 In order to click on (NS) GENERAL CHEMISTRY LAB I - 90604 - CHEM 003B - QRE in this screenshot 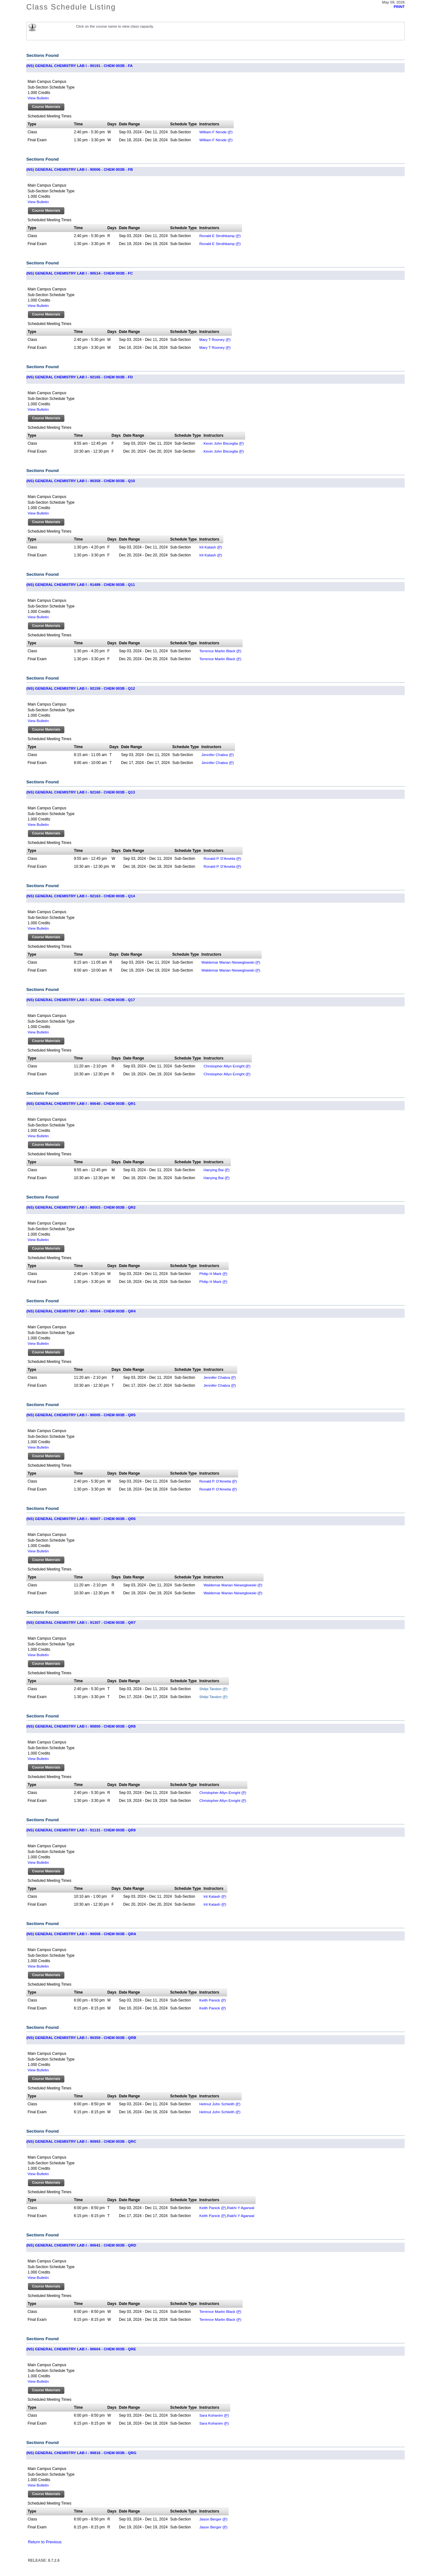, I will do `click(81, 2349)`.